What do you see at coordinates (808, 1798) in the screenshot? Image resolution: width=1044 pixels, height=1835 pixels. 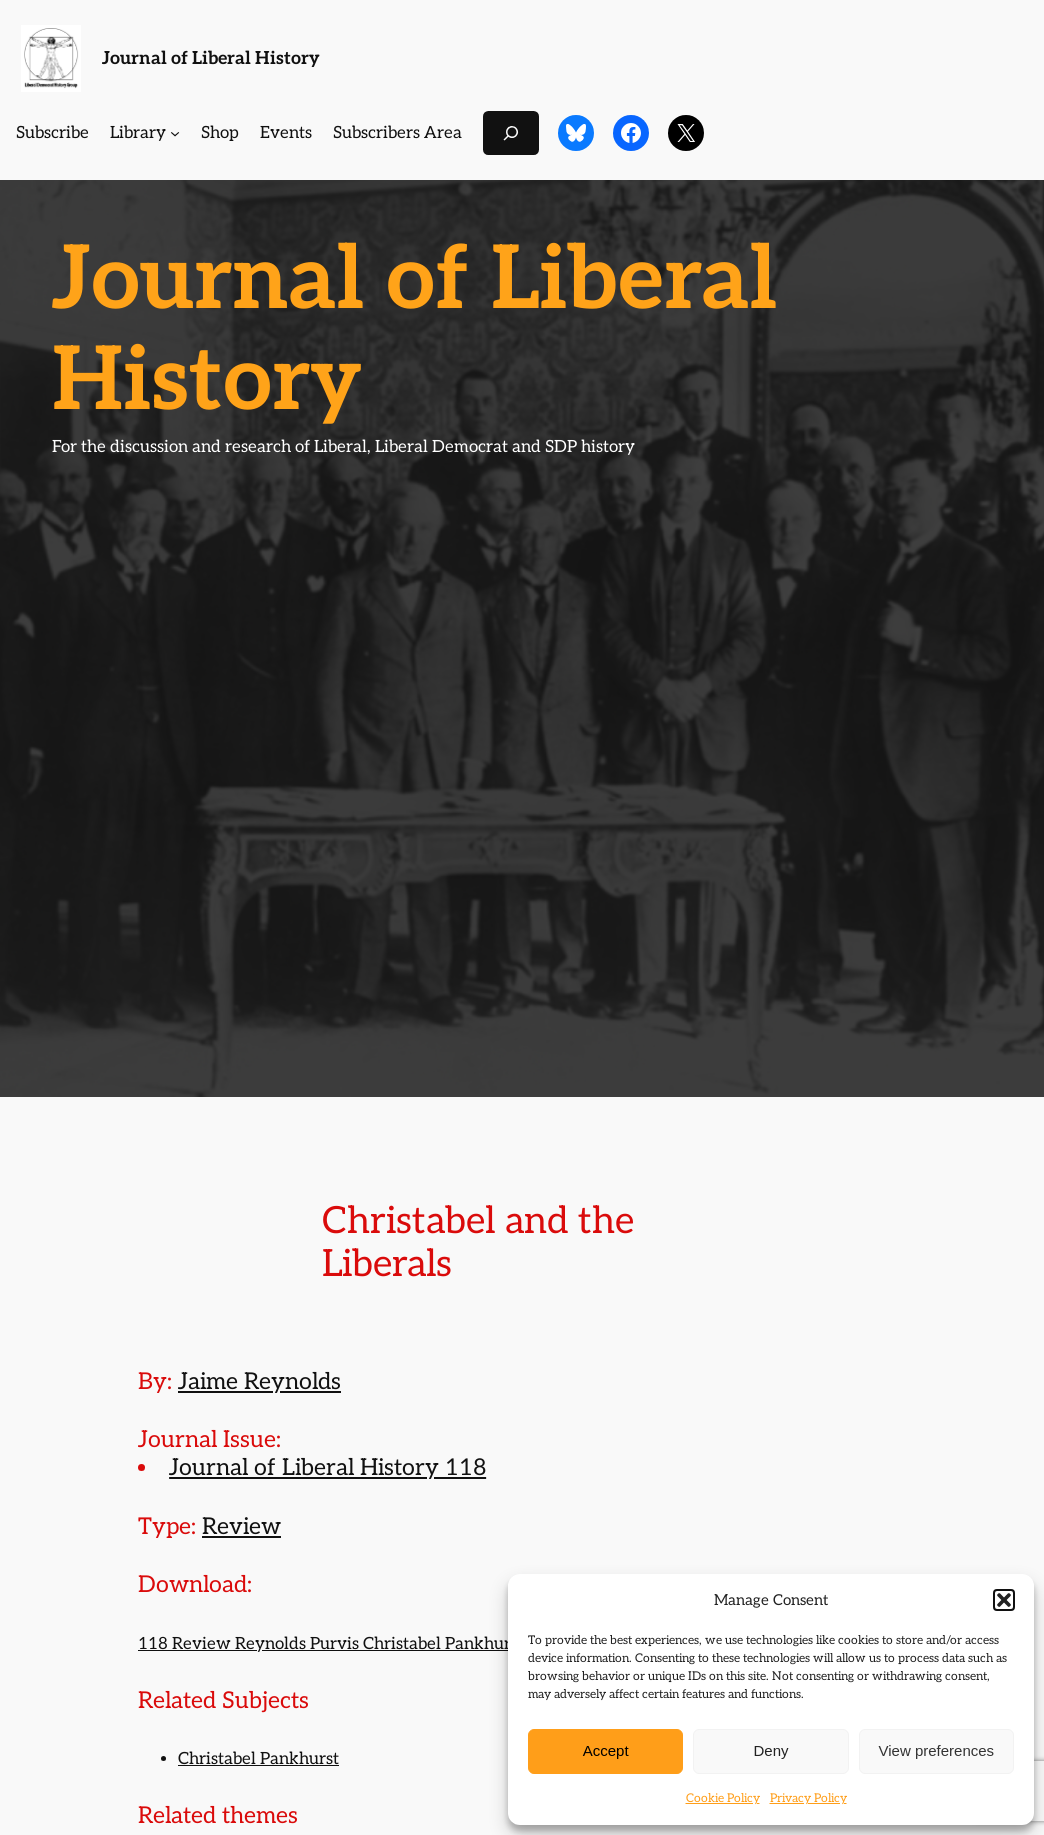 I see `Privacy Policy` at bounding box center [808, 1798].